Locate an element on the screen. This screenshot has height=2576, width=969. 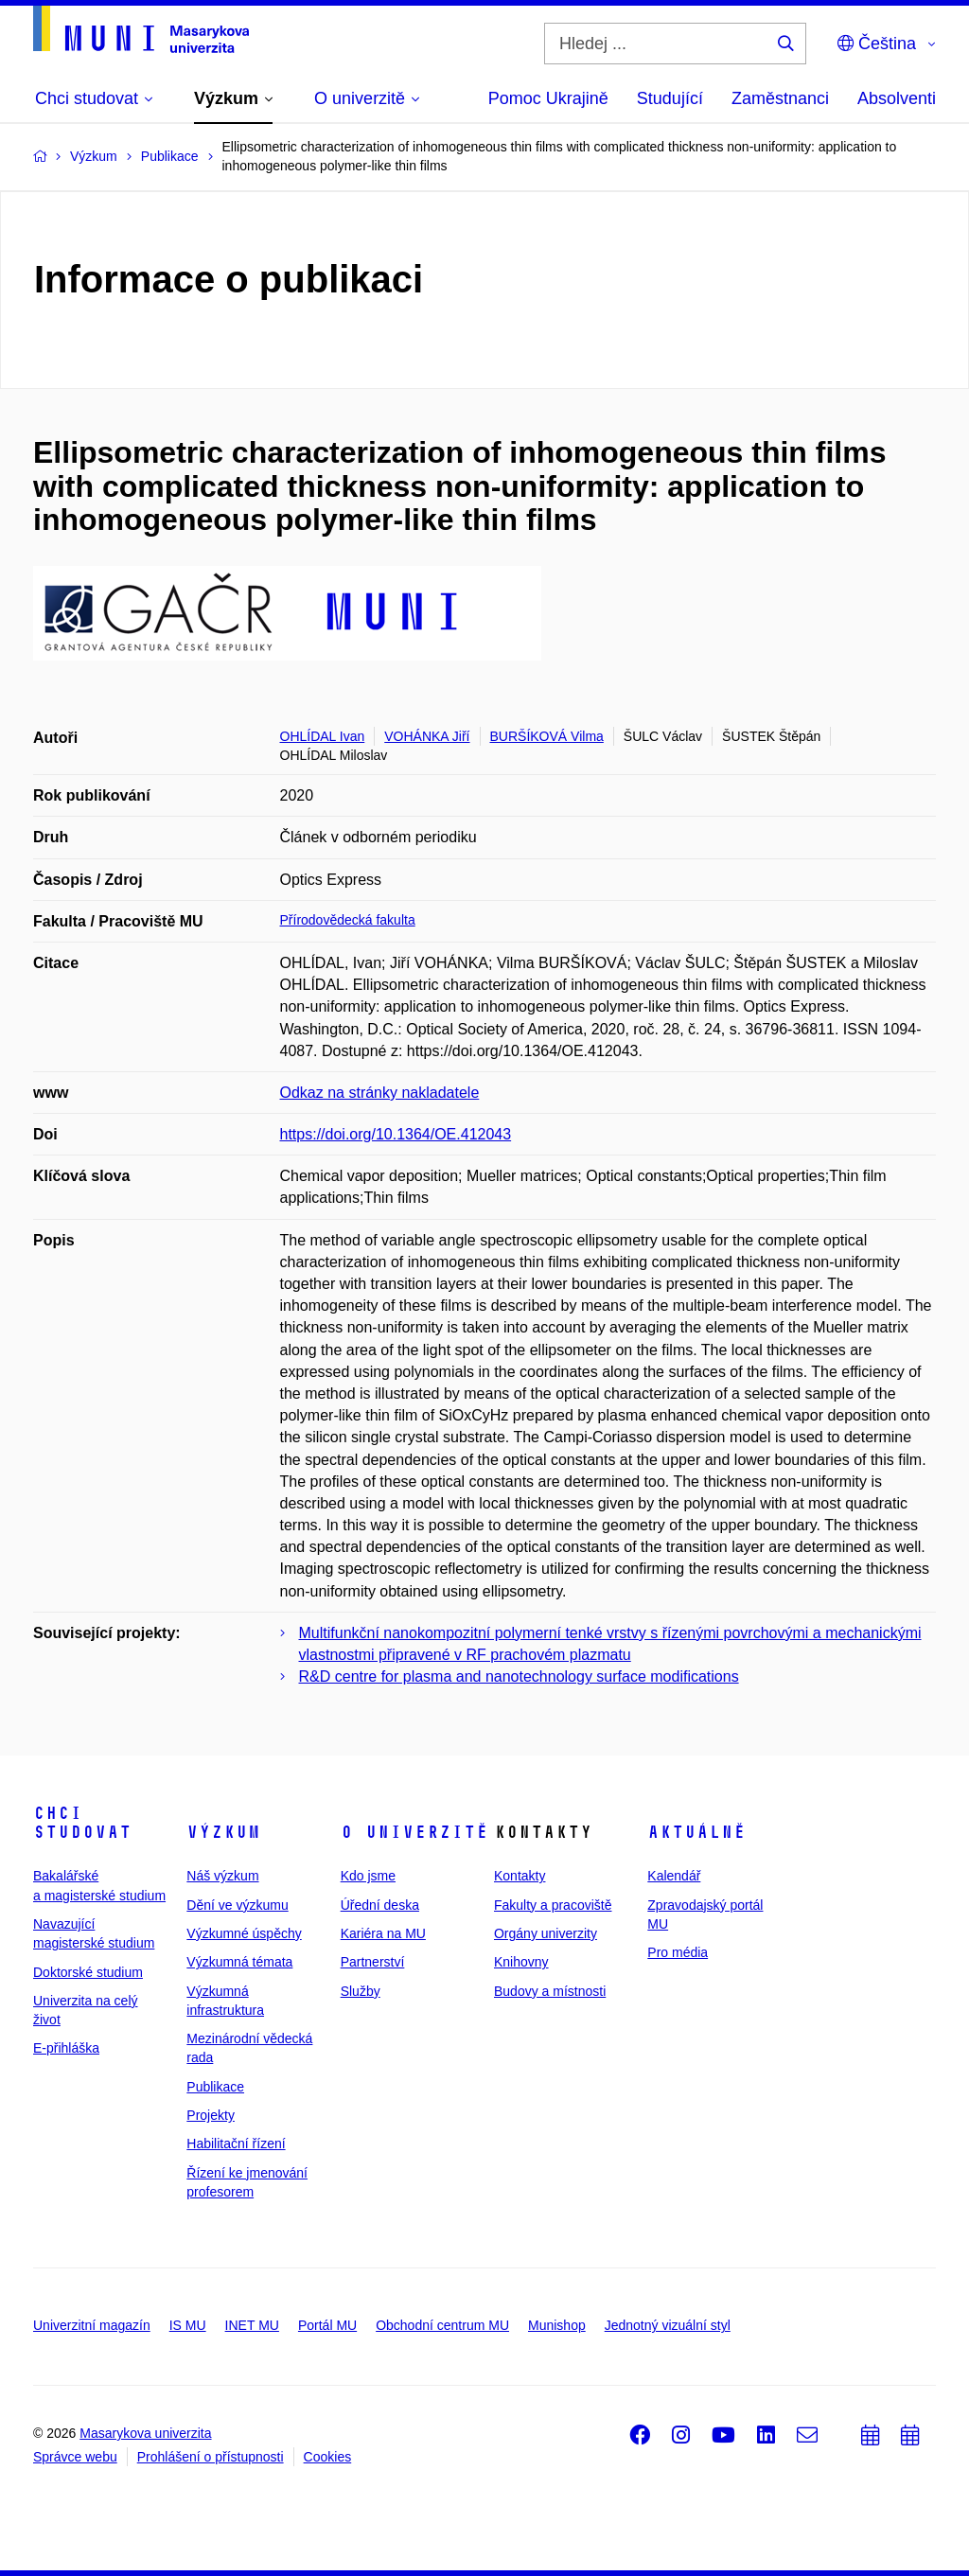
Služby is located at coordinates (360, 1991).